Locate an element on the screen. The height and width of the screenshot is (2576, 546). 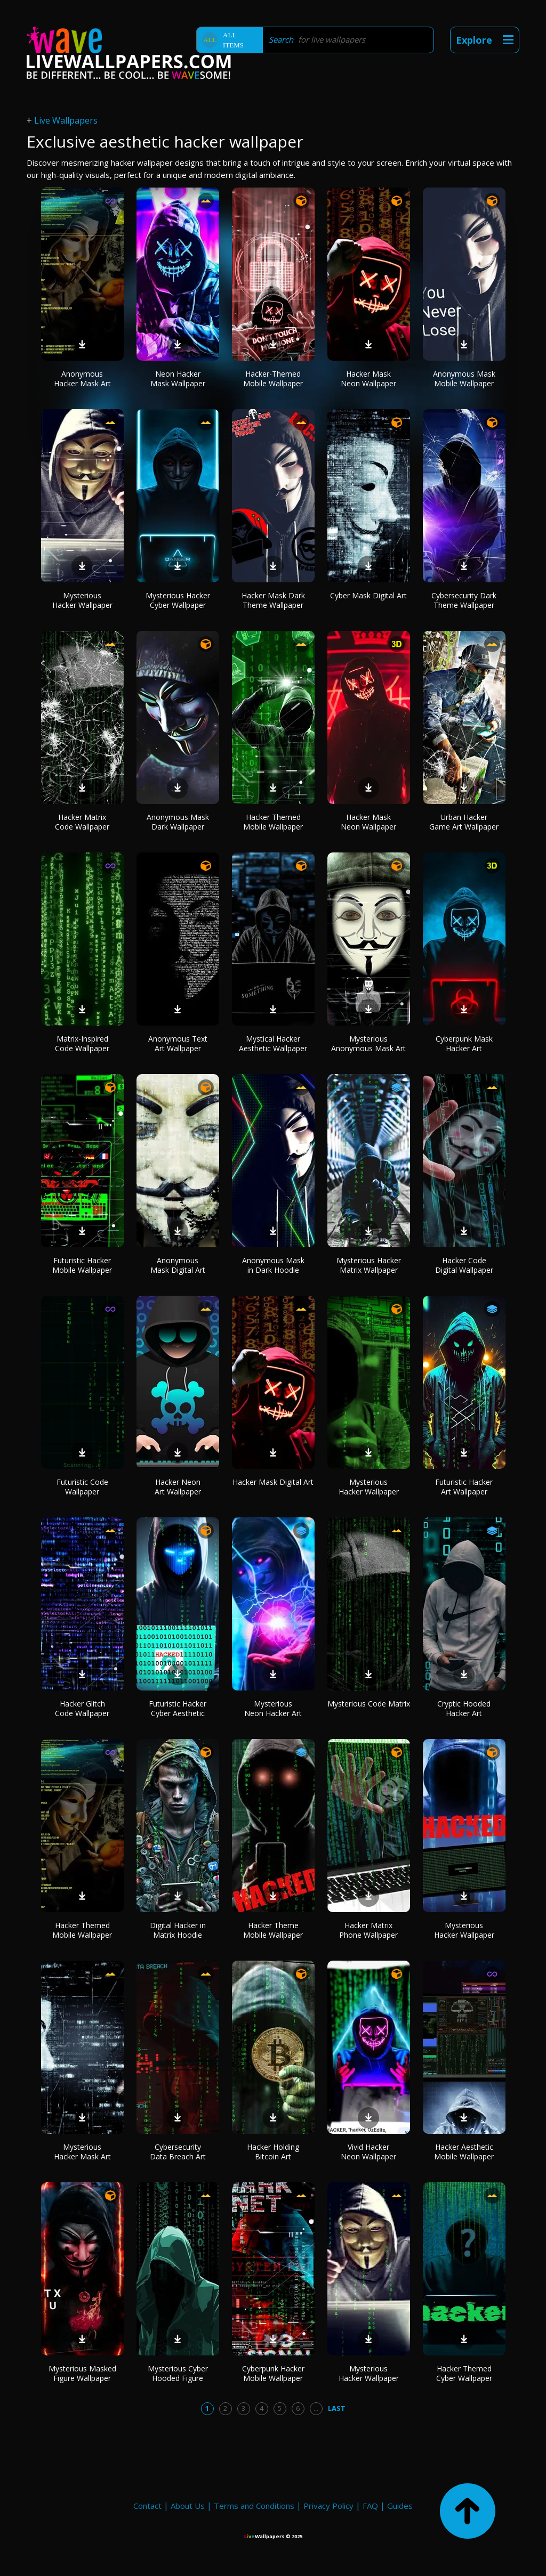
Hacker Aesthetic Mobile Wallpaper is located at coordinates (464, 2151).